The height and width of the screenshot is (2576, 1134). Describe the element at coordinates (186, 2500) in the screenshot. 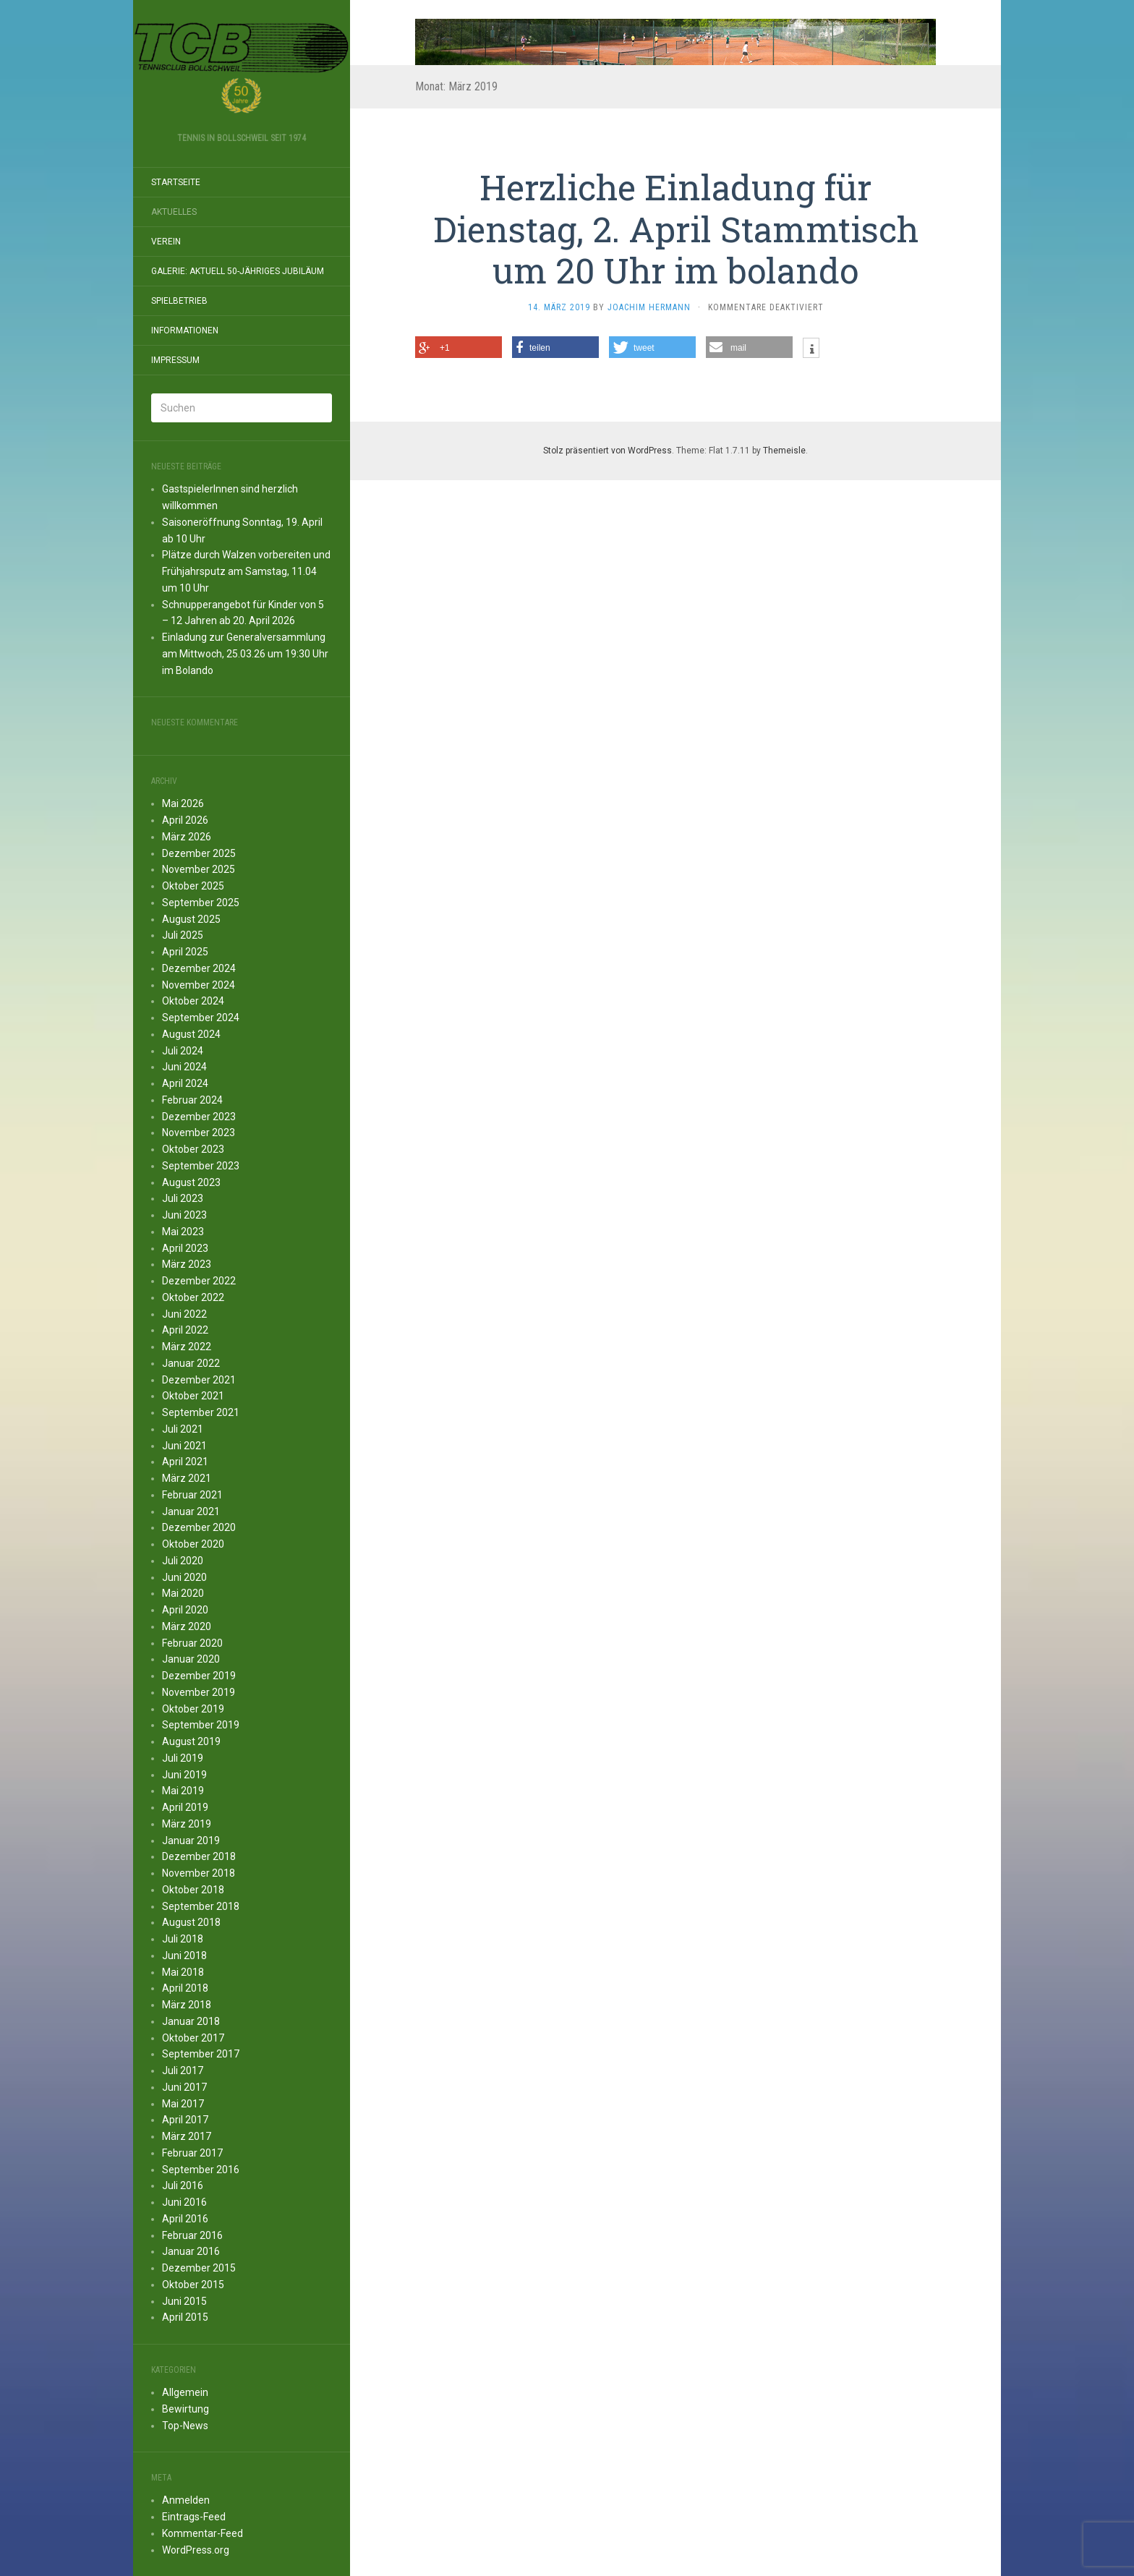

I see `Anmelden` at that location.